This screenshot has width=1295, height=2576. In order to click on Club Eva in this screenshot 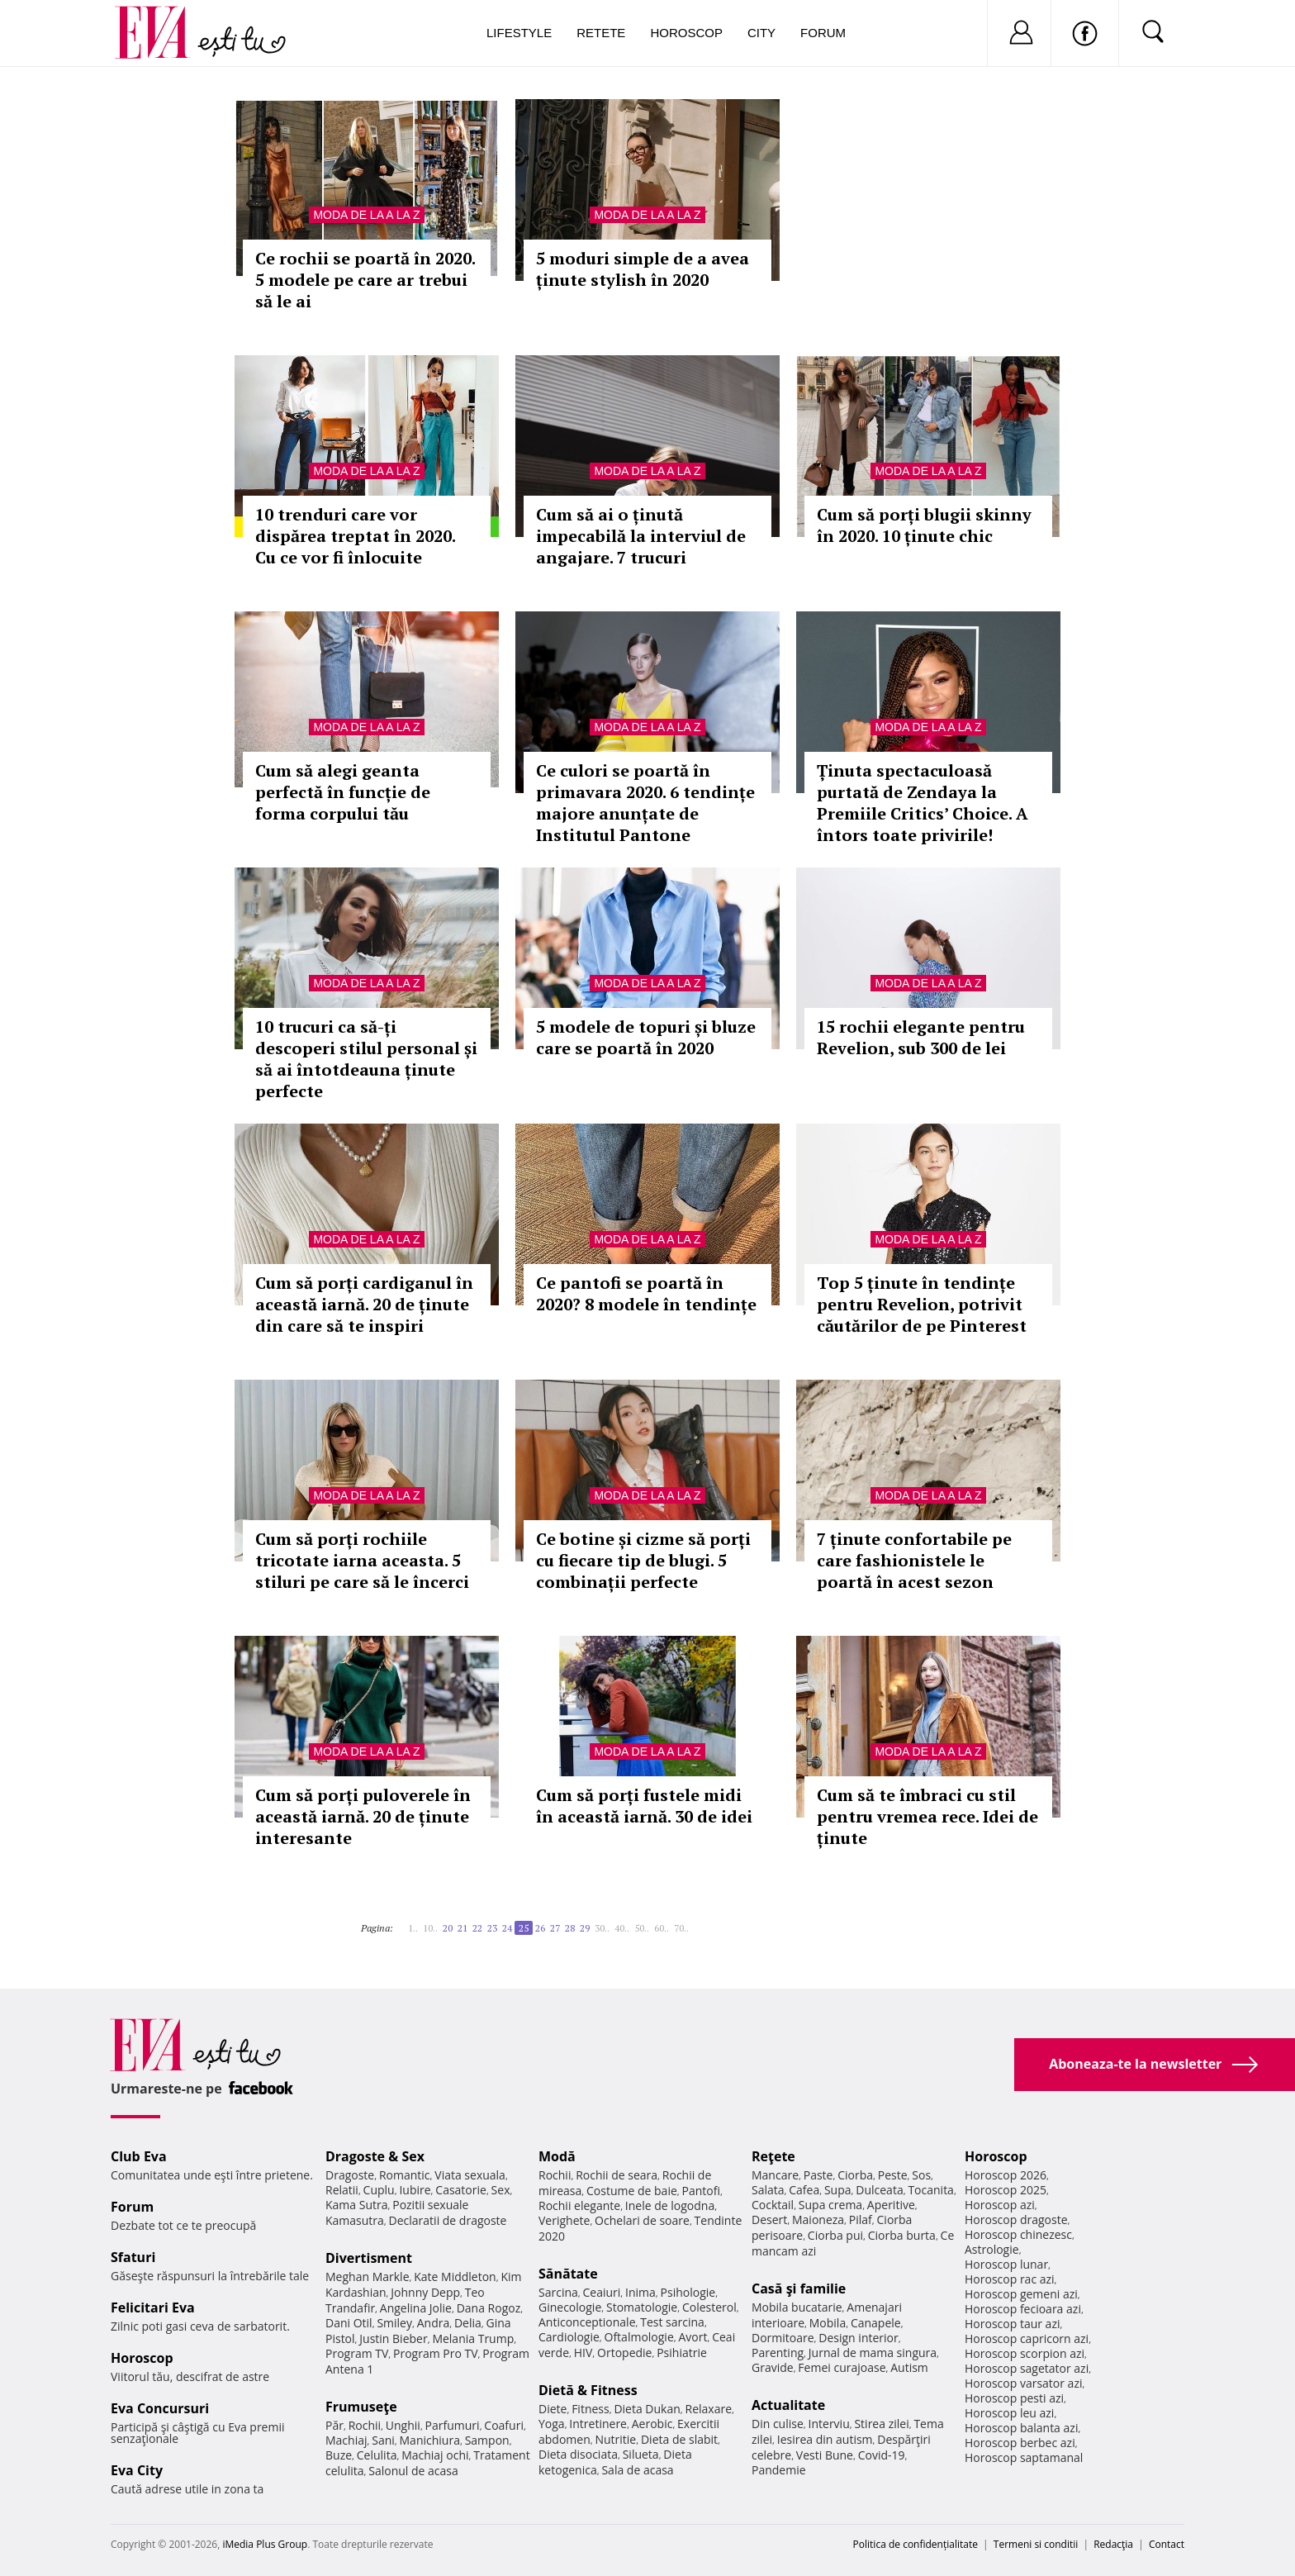, I will do `click(139, 2156)`.